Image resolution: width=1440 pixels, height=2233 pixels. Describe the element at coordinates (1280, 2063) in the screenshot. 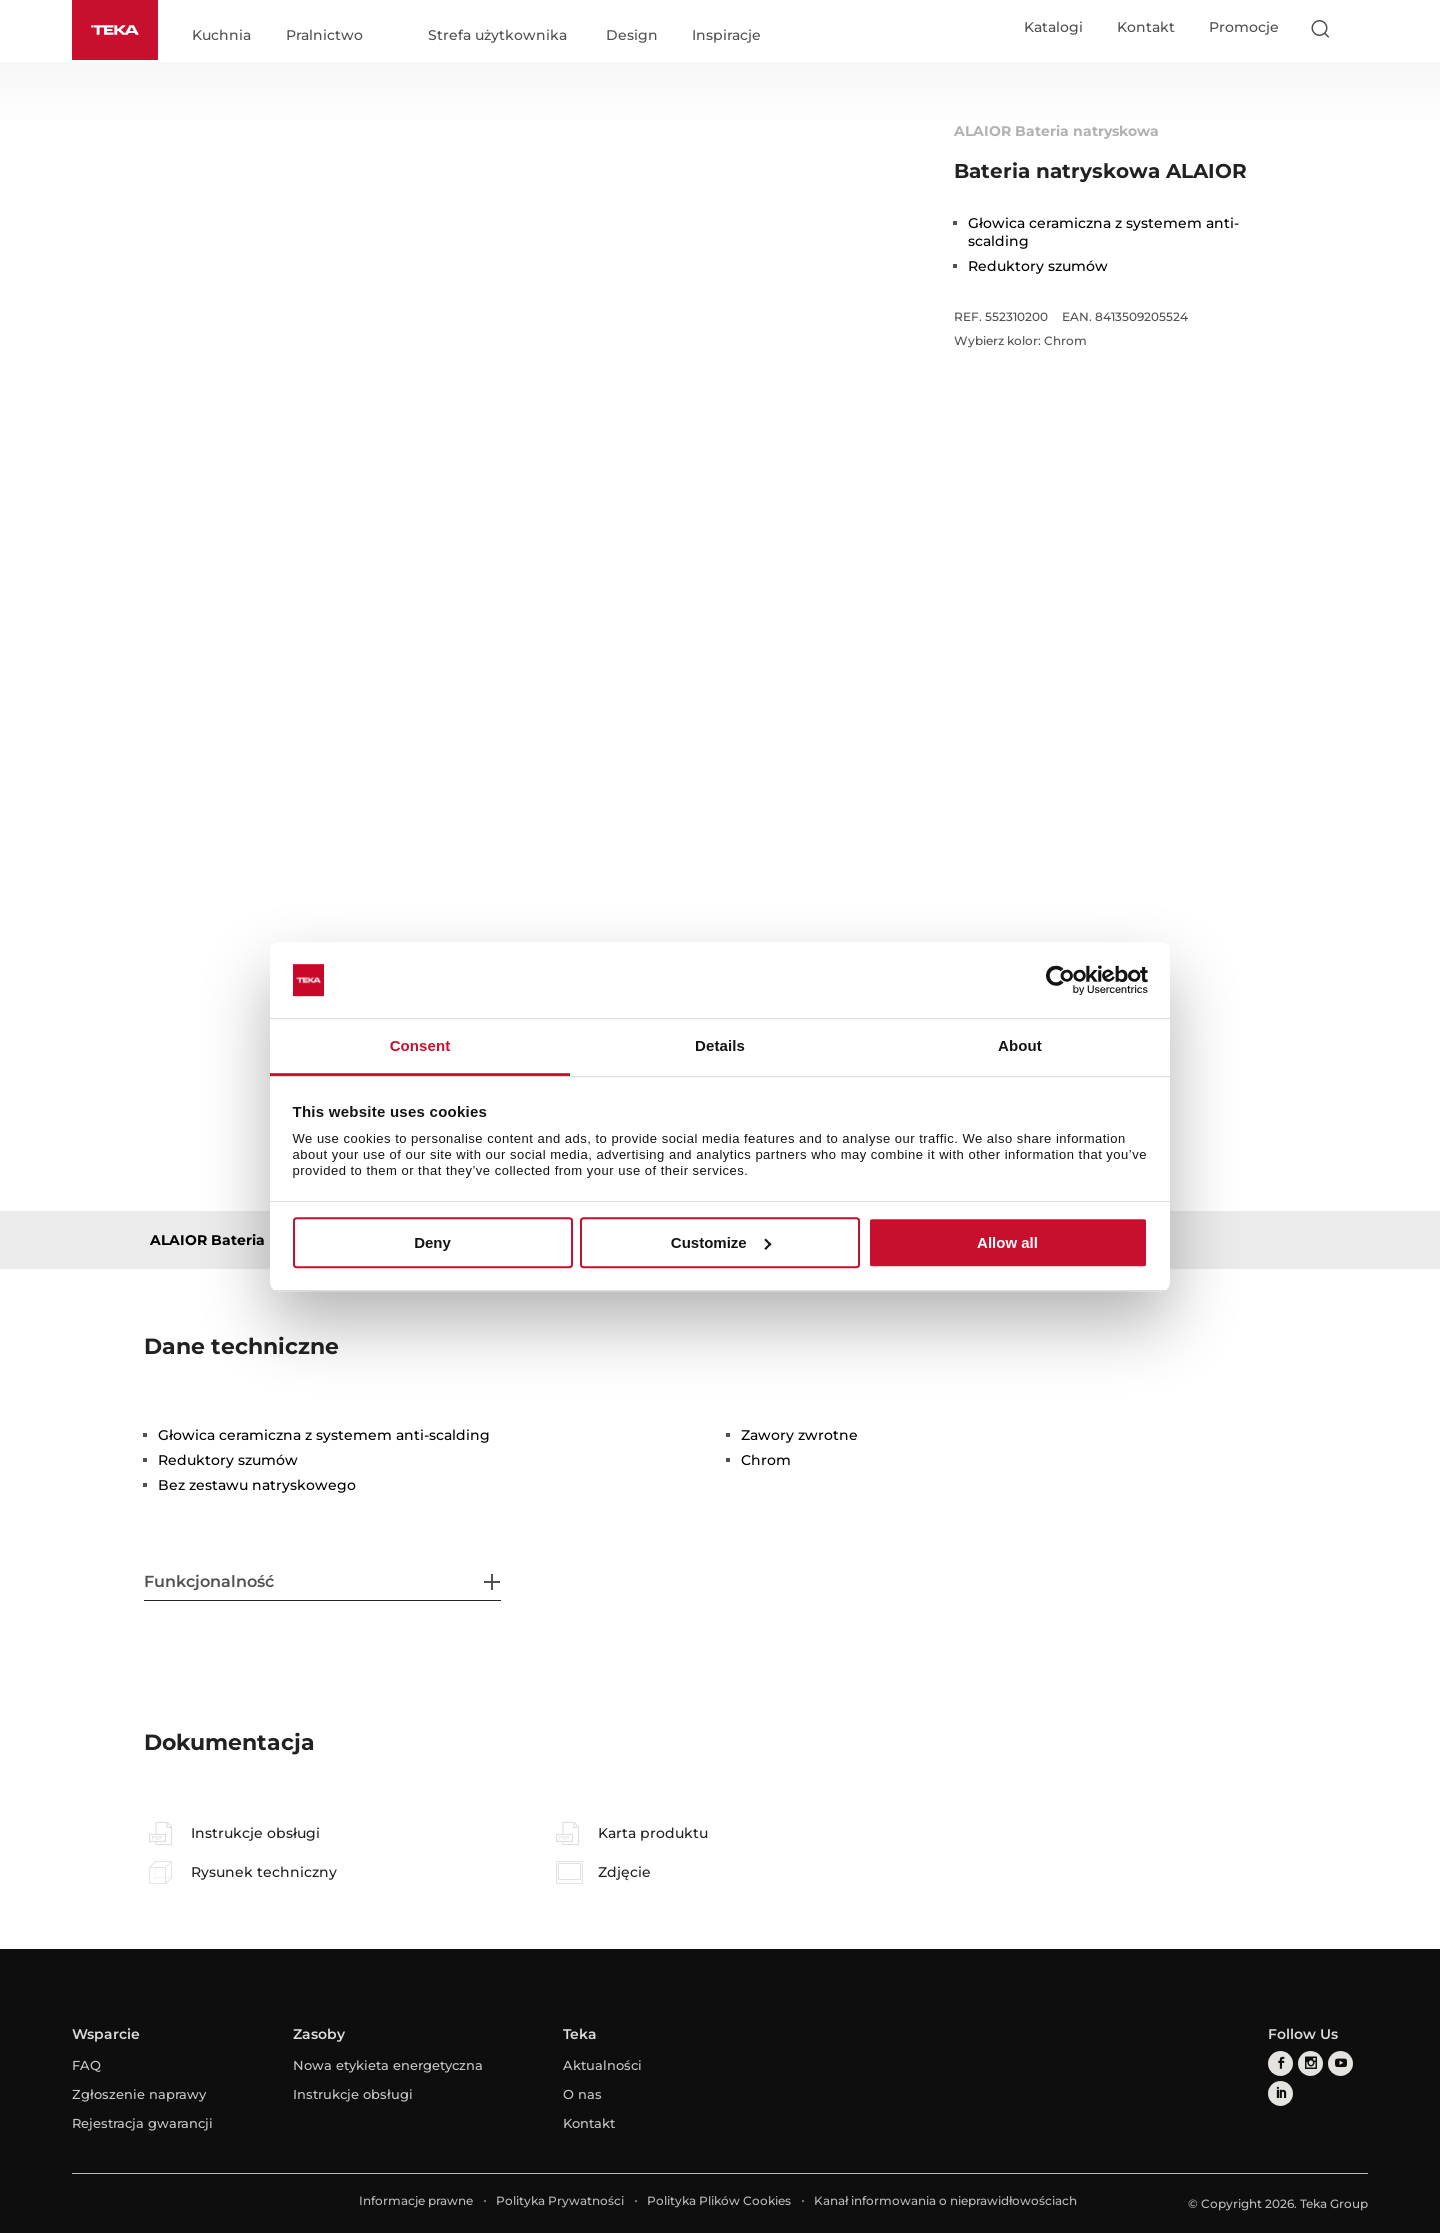

I see `[facebook]` at that location.